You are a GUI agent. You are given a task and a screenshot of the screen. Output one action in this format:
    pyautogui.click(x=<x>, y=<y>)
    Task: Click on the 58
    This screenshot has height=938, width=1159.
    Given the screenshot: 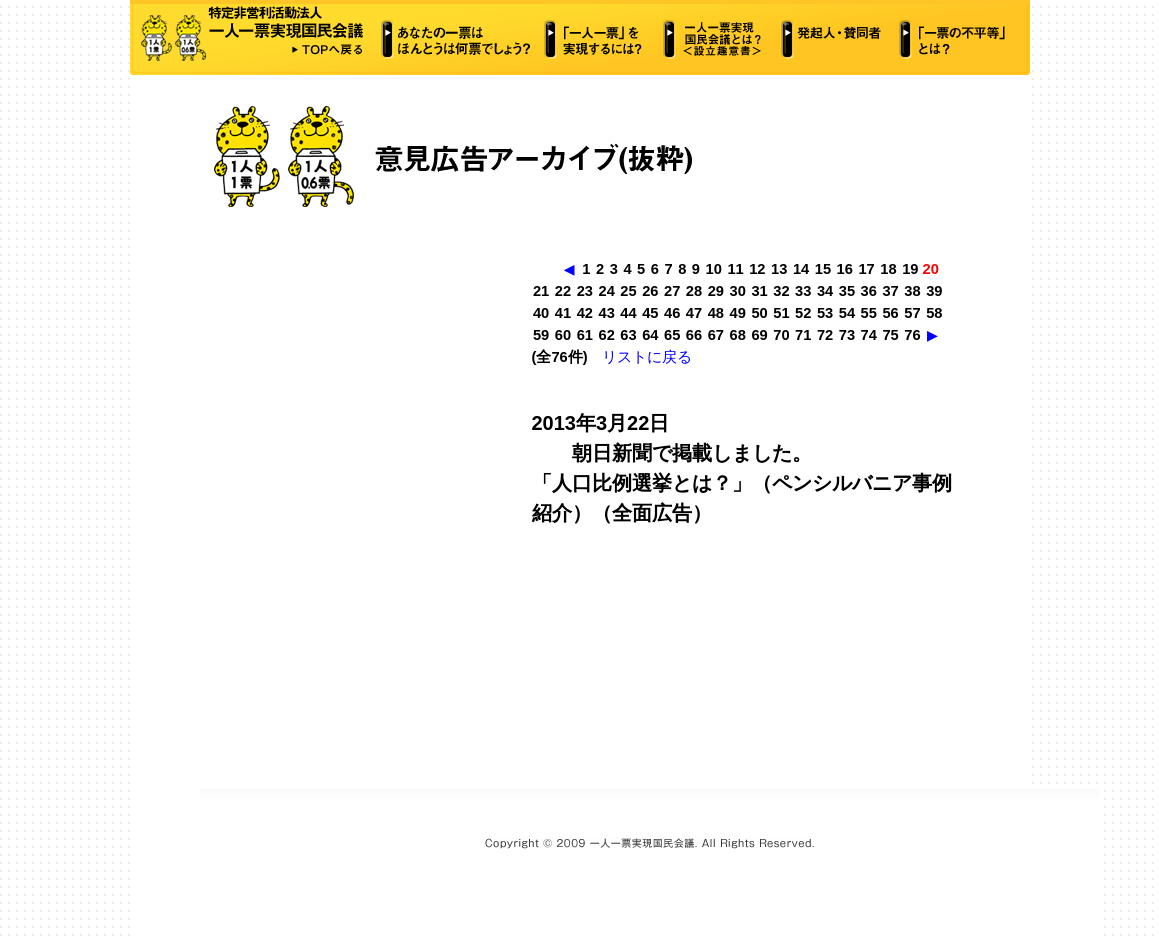 What is the action you would take?
    pyautogui.click(x=934, y=313)
    